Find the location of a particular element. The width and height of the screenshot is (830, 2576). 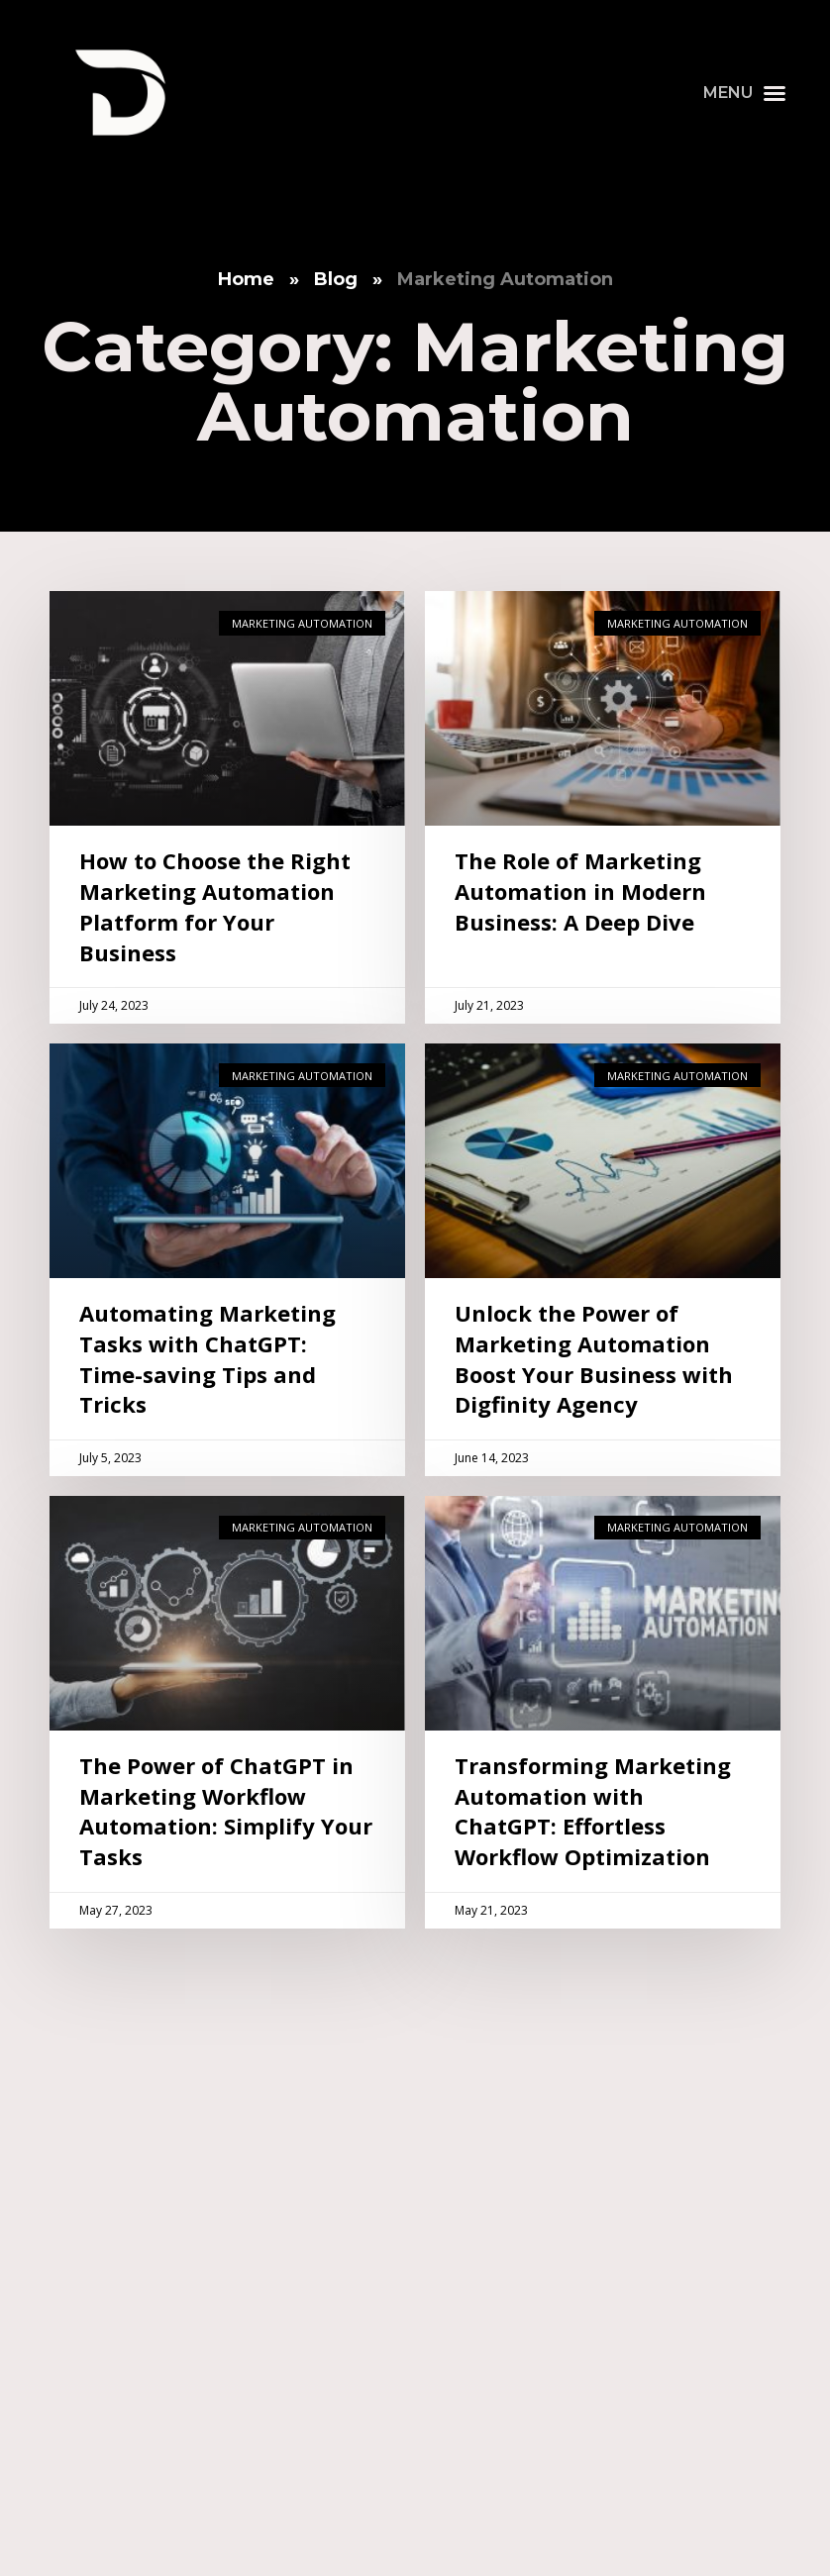

Automating Marketing Tasks with ChatGPT: Time-saving Tips and Tricks is located at coordinates (207, 1358).